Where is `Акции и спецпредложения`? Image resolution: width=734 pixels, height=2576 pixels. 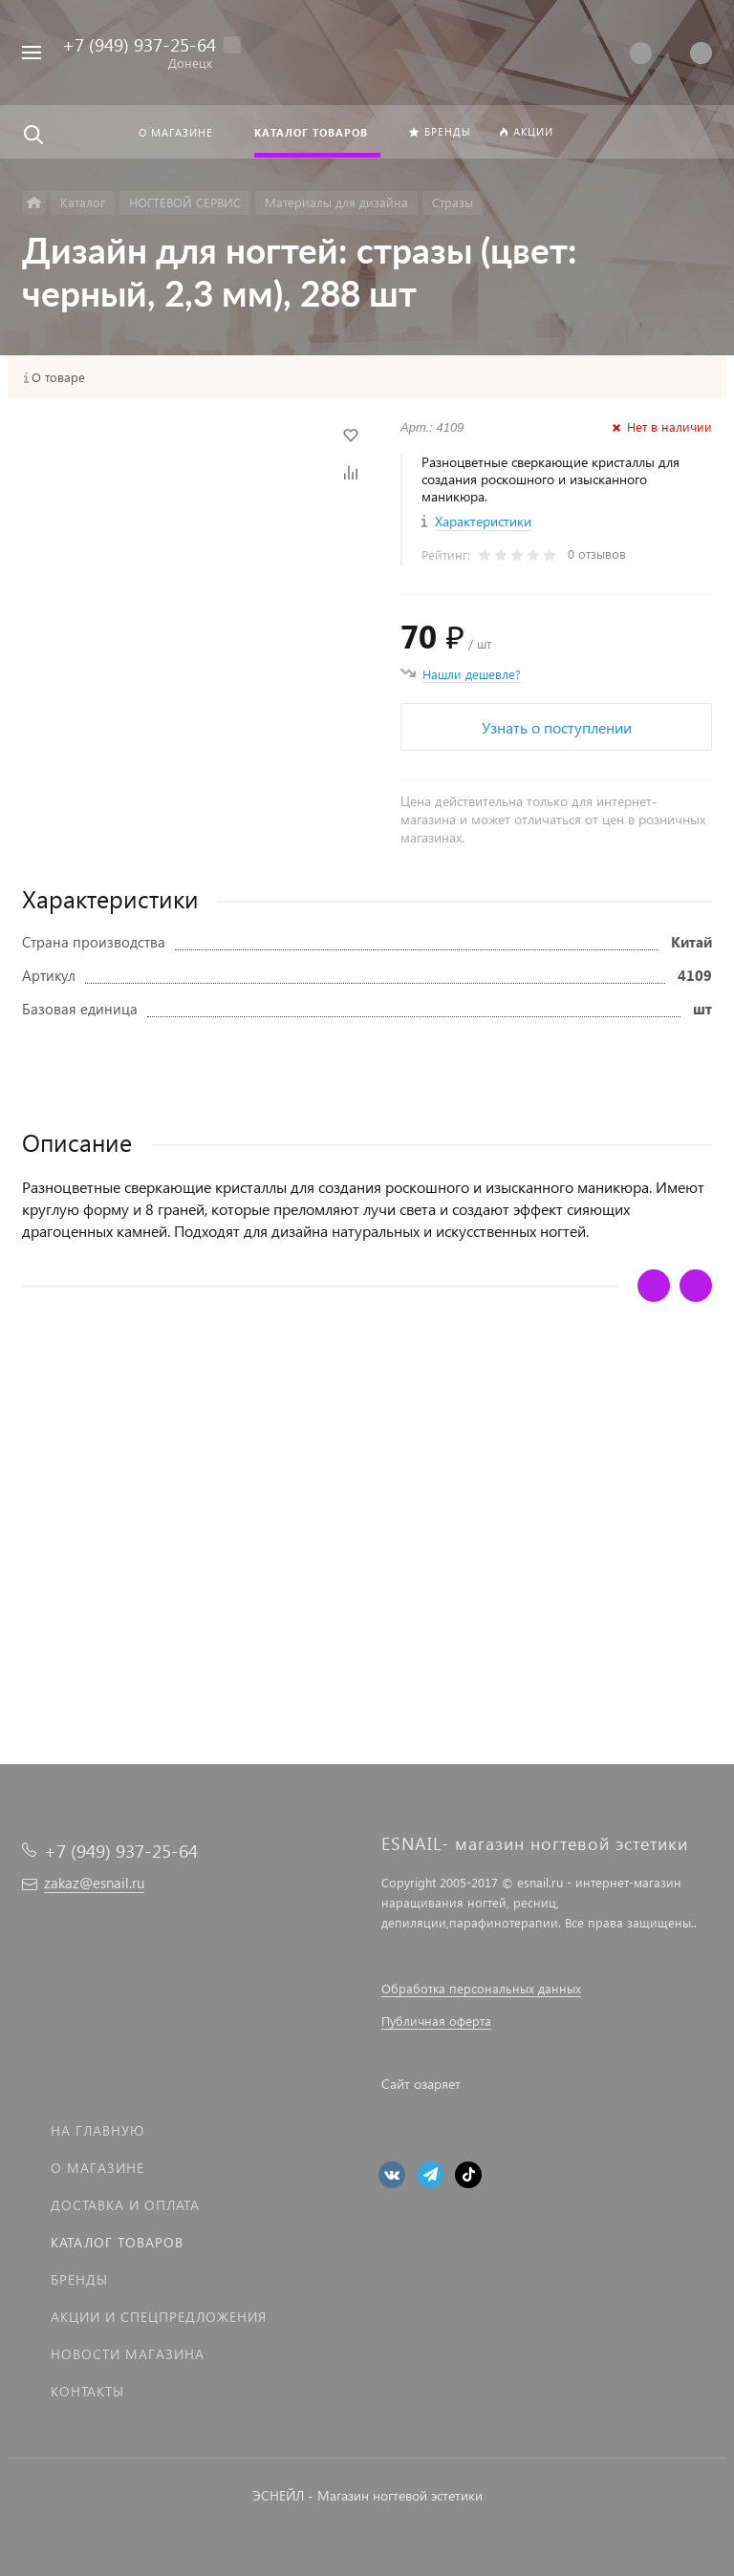
Акции и спецпредложения is located at coordinates (159, 2317).